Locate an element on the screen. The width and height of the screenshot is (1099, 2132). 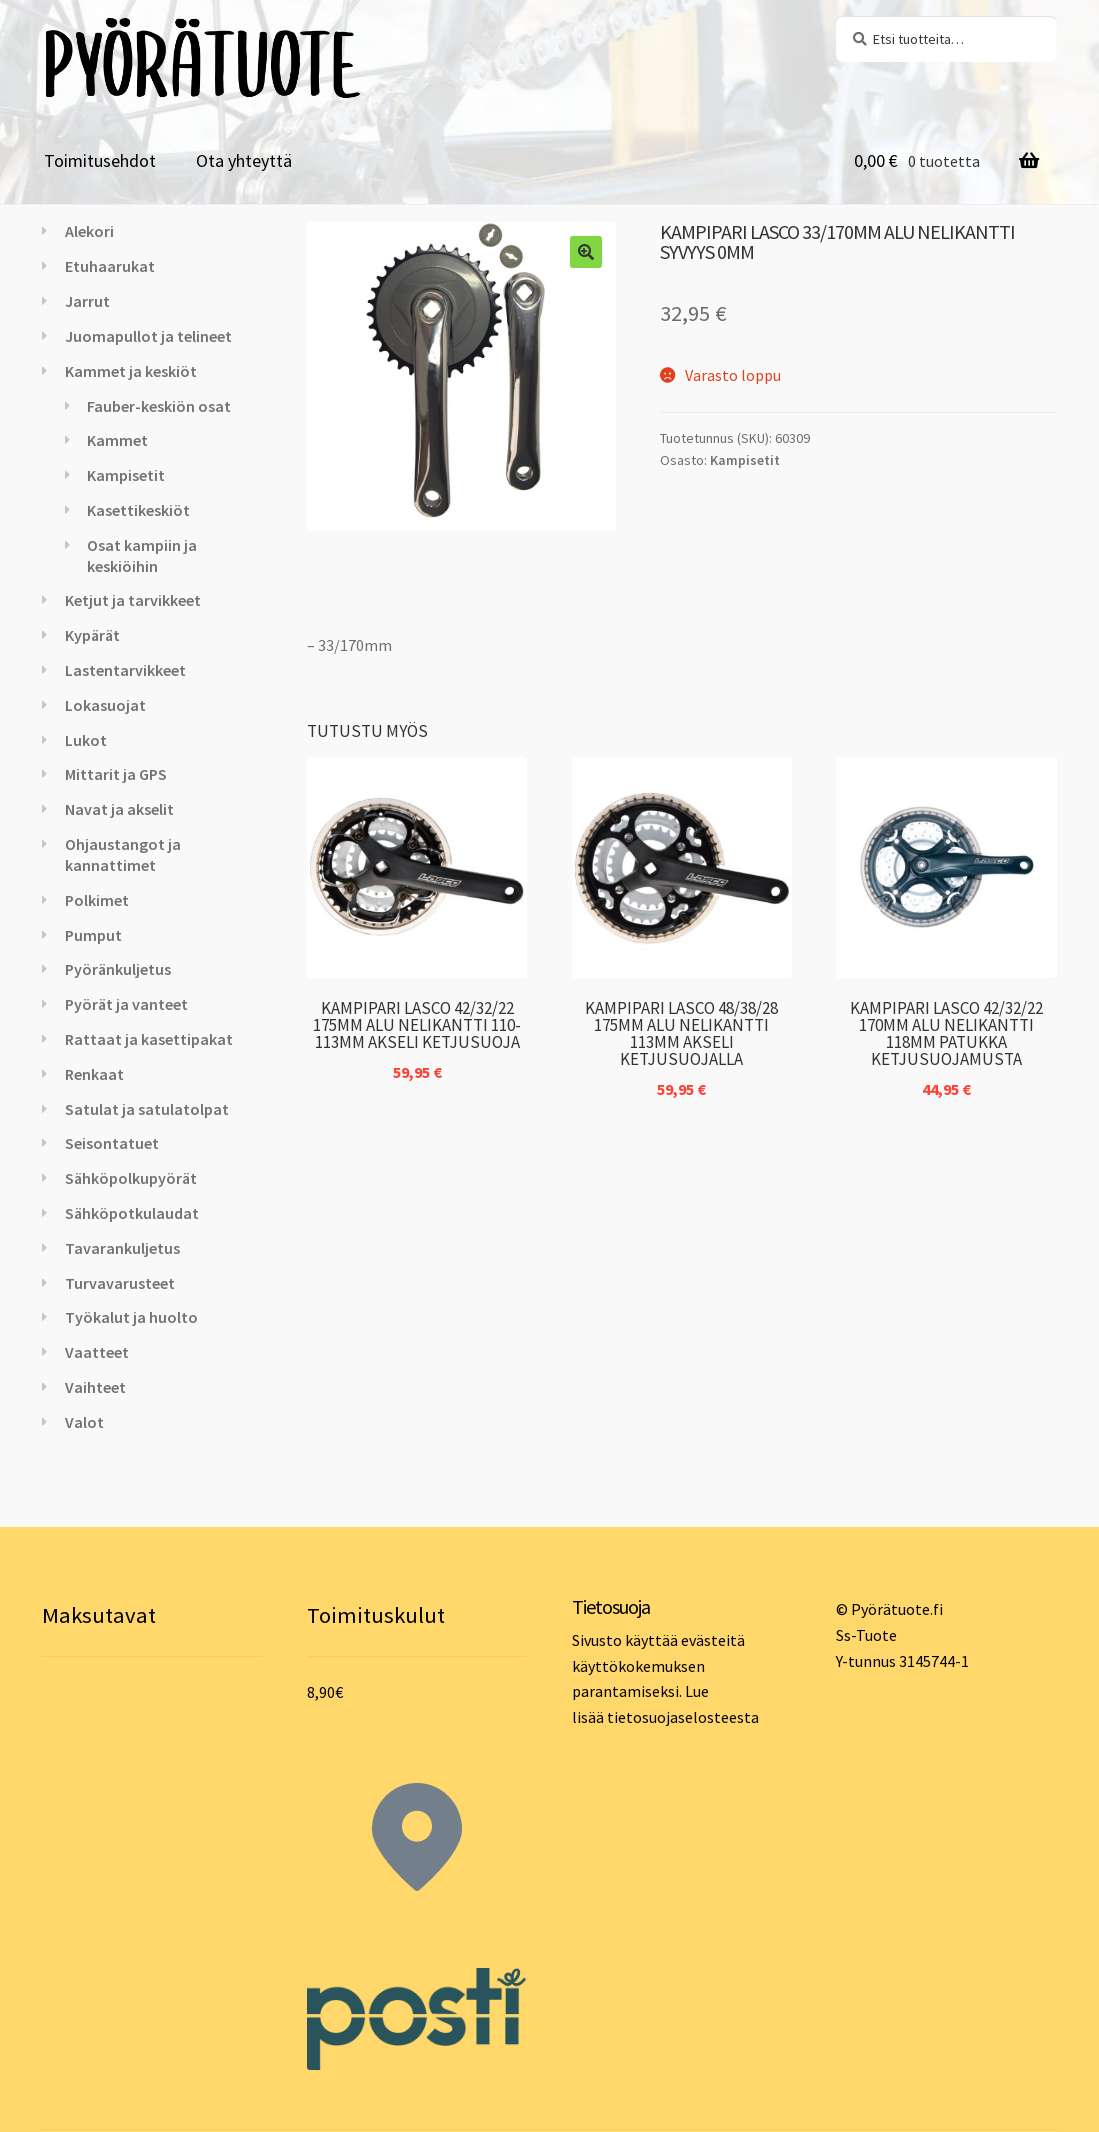
Lastentarvikkeet is located at coordinates (125, 670).